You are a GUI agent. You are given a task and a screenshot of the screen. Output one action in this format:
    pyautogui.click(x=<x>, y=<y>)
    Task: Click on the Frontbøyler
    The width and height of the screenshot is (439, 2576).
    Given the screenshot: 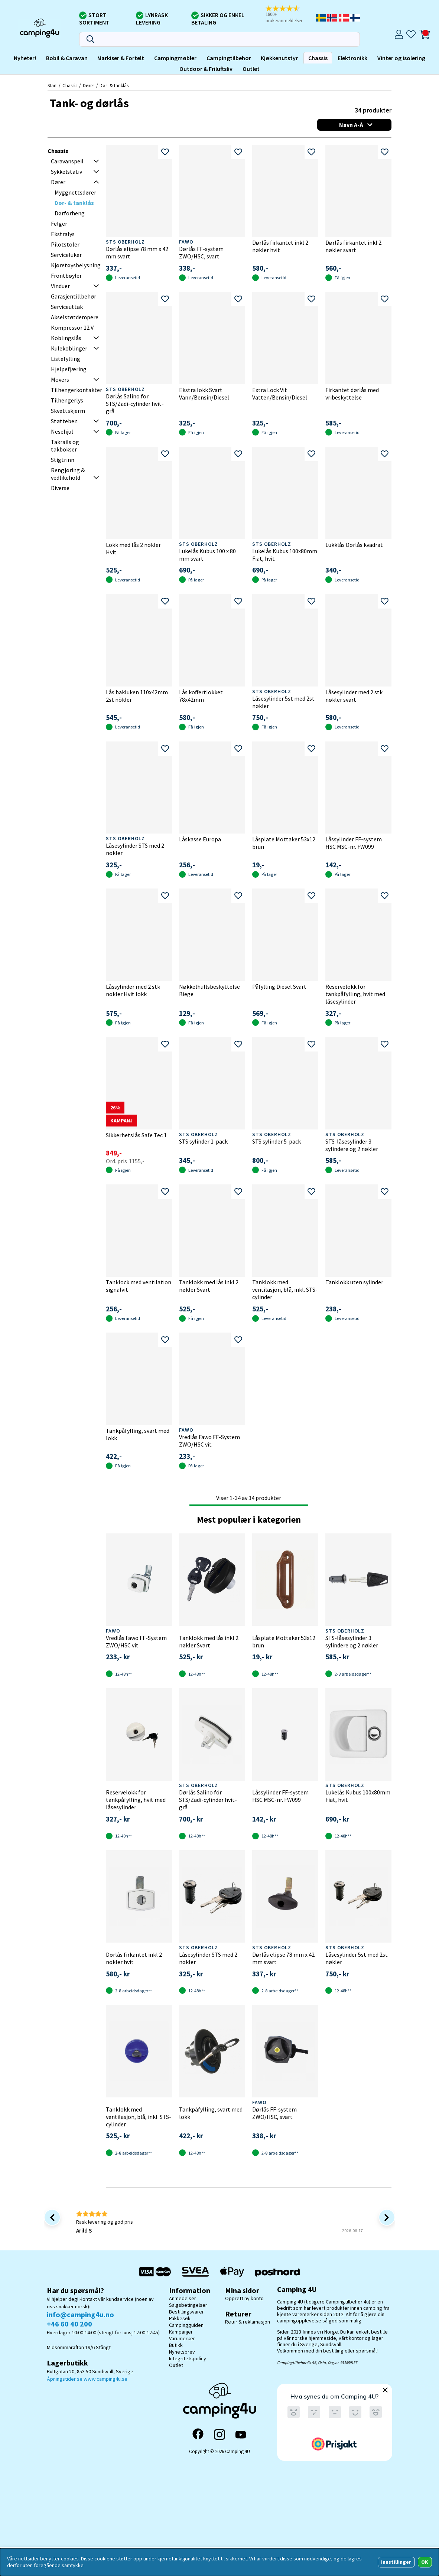 What is the action you would take?
    pyautogui.click(x=66, y=275)
    